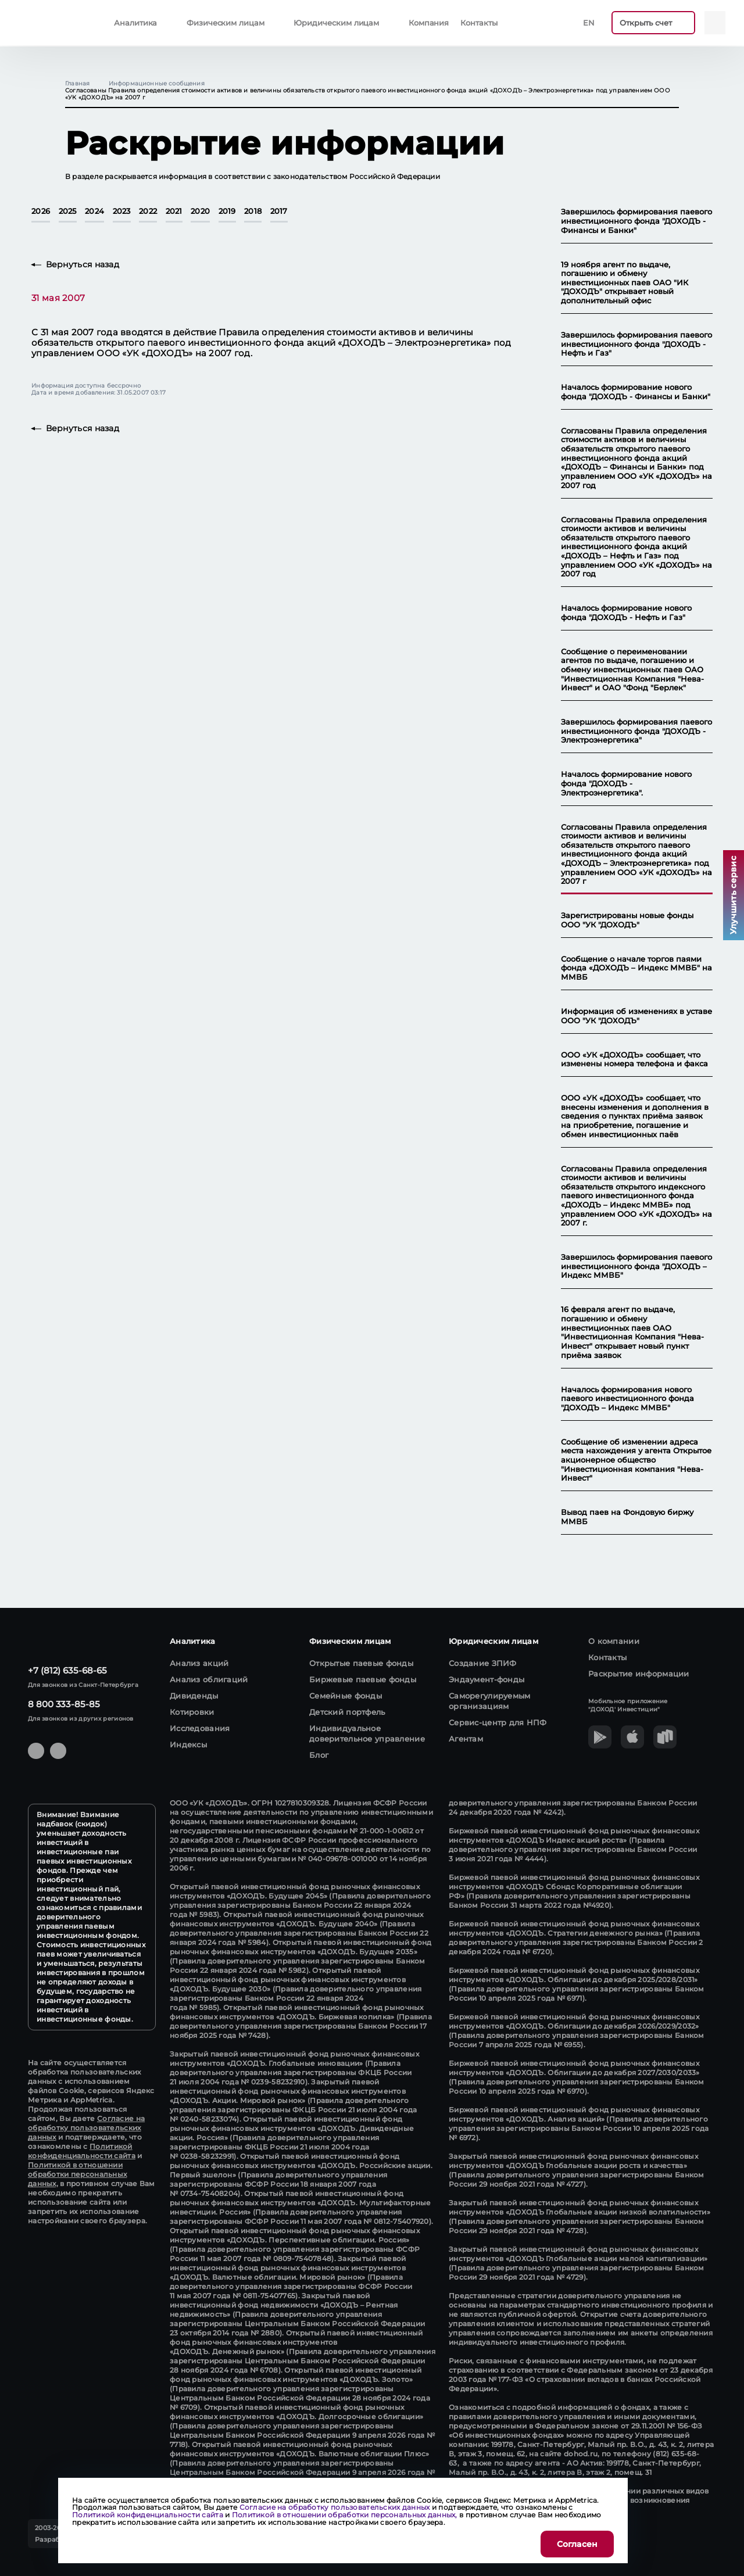 Image resolution: width=744 pixels, height=2576 pixels. What do you see at coordinates (225, 22) in the screenshot?
I see `Физическим лицам` at bounding box center [225, 22].